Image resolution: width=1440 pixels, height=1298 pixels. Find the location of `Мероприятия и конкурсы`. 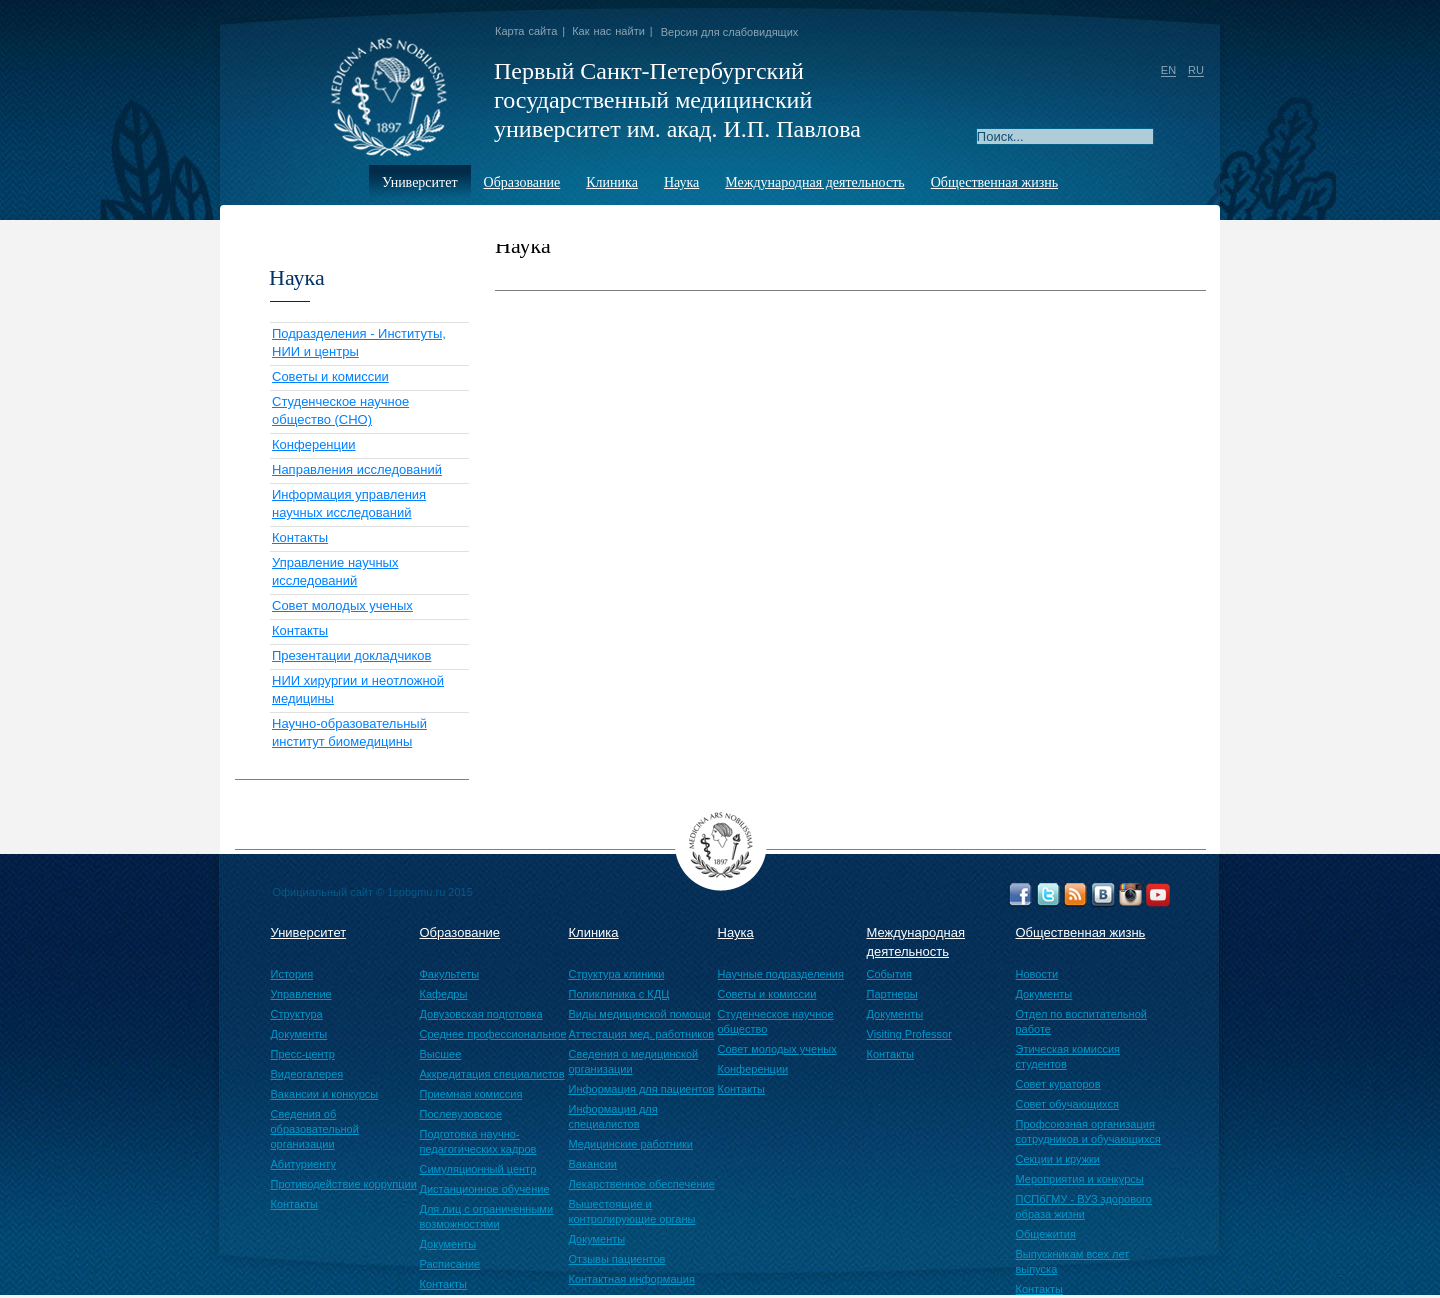

Мероприятия и конкурсы is located at coordinates (1080, 1179).